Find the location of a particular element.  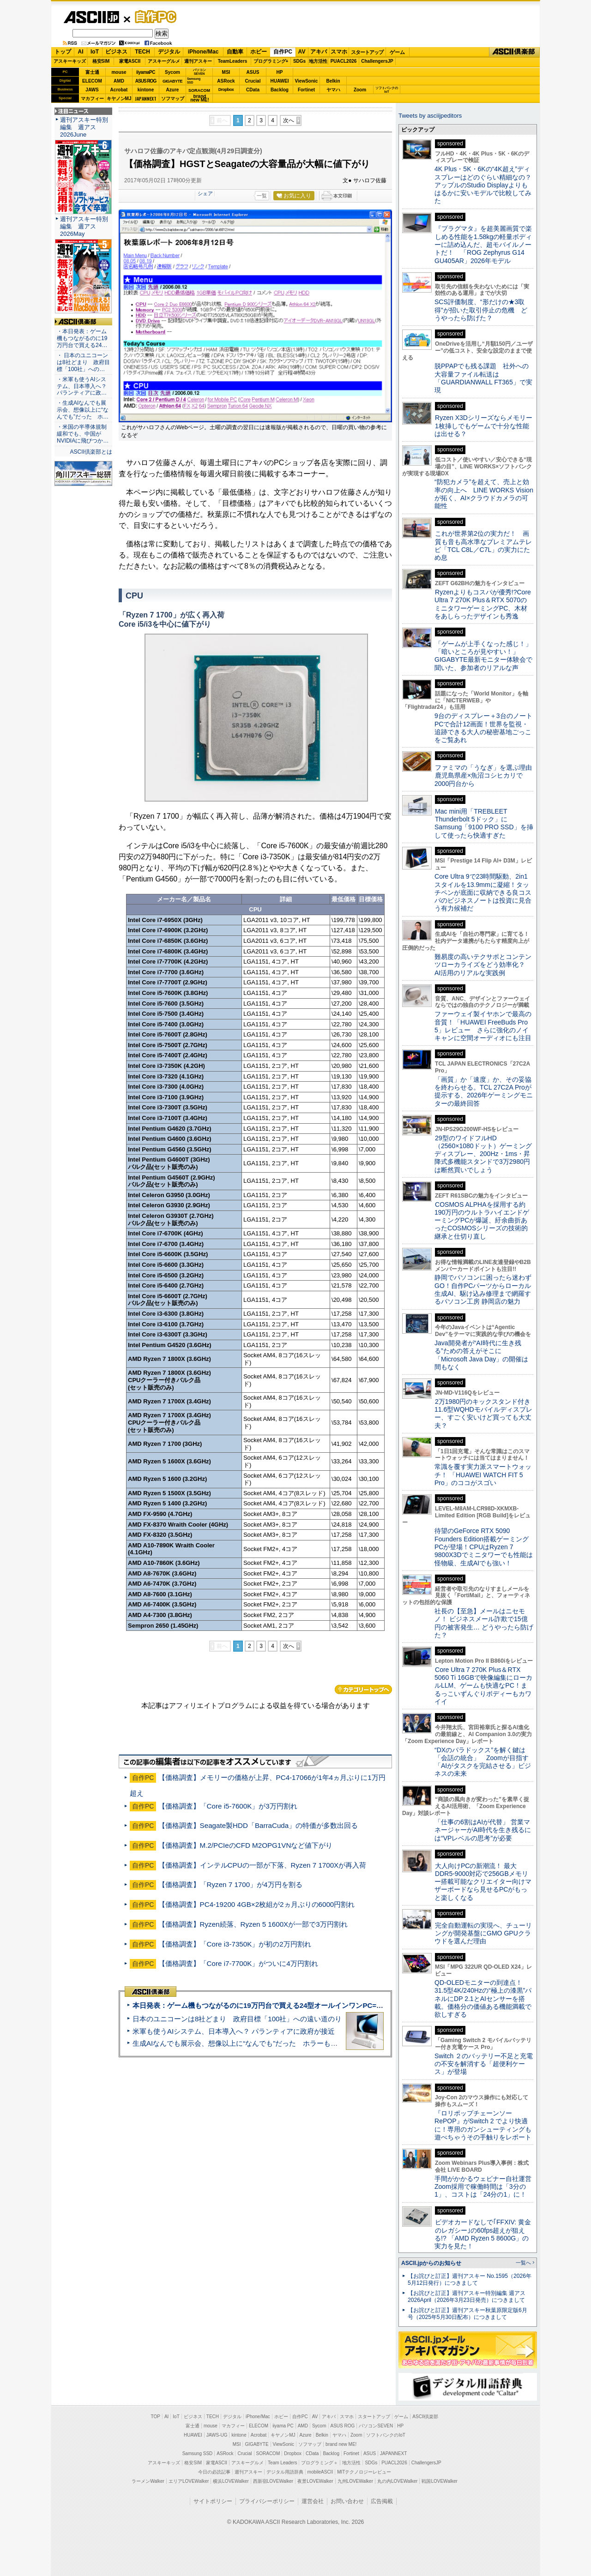

トップ is located at coordinates (62, 51).